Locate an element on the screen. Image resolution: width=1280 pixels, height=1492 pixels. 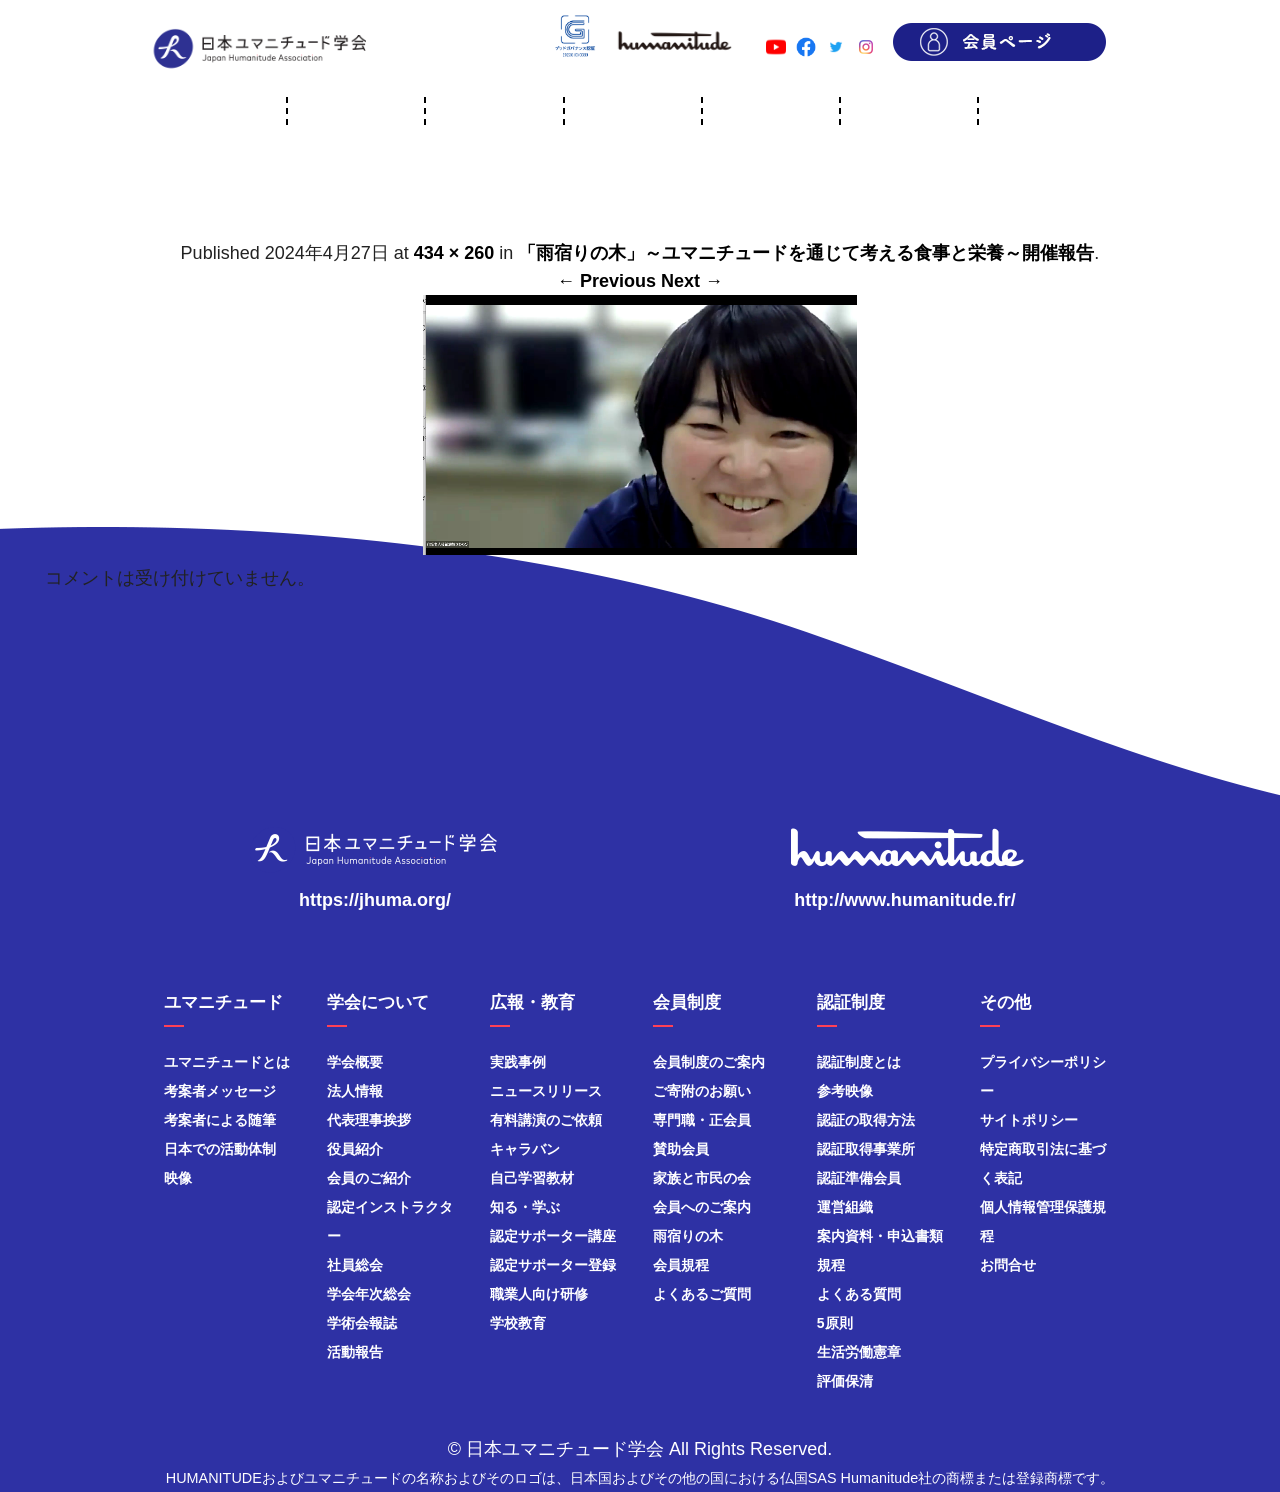
ご寄附のお願い is located at coordinates (702, 1091).